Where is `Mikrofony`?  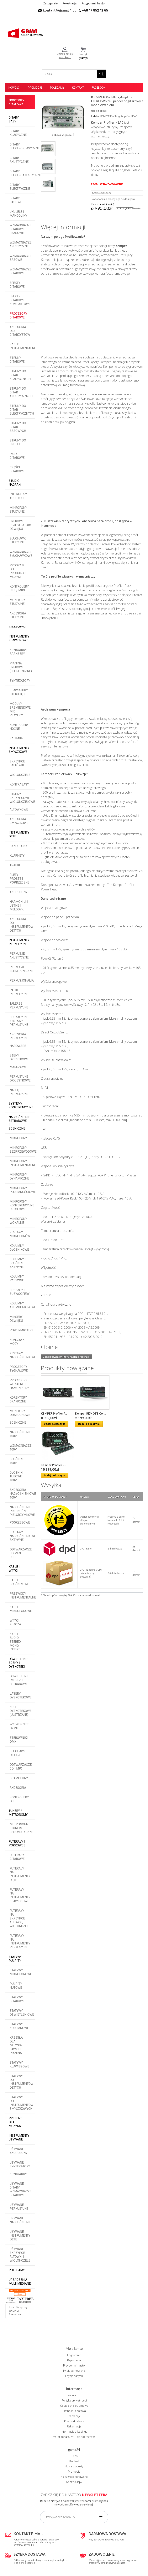
Mikrofony is located at coordinates (18, 1138).